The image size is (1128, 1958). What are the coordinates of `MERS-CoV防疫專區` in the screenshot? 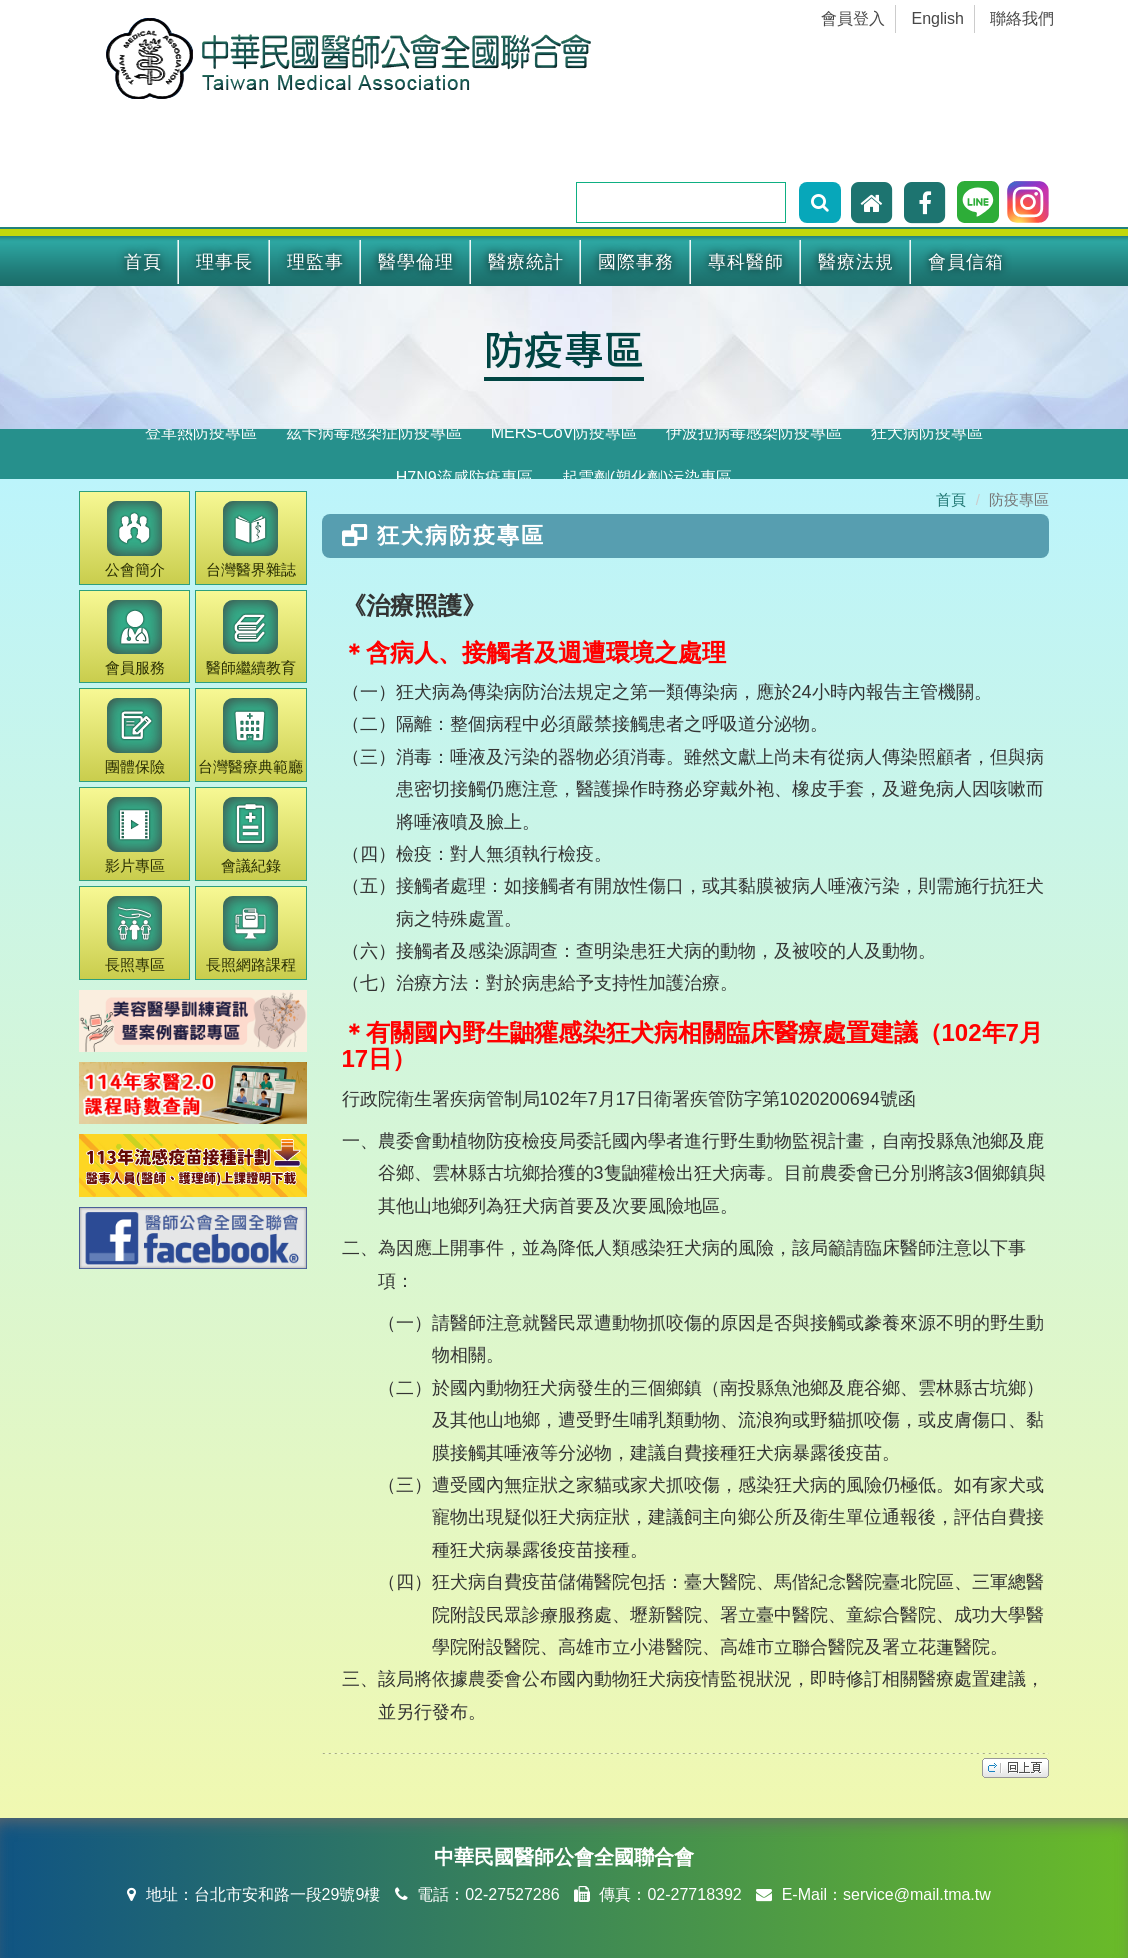 It's located at (564, 432).